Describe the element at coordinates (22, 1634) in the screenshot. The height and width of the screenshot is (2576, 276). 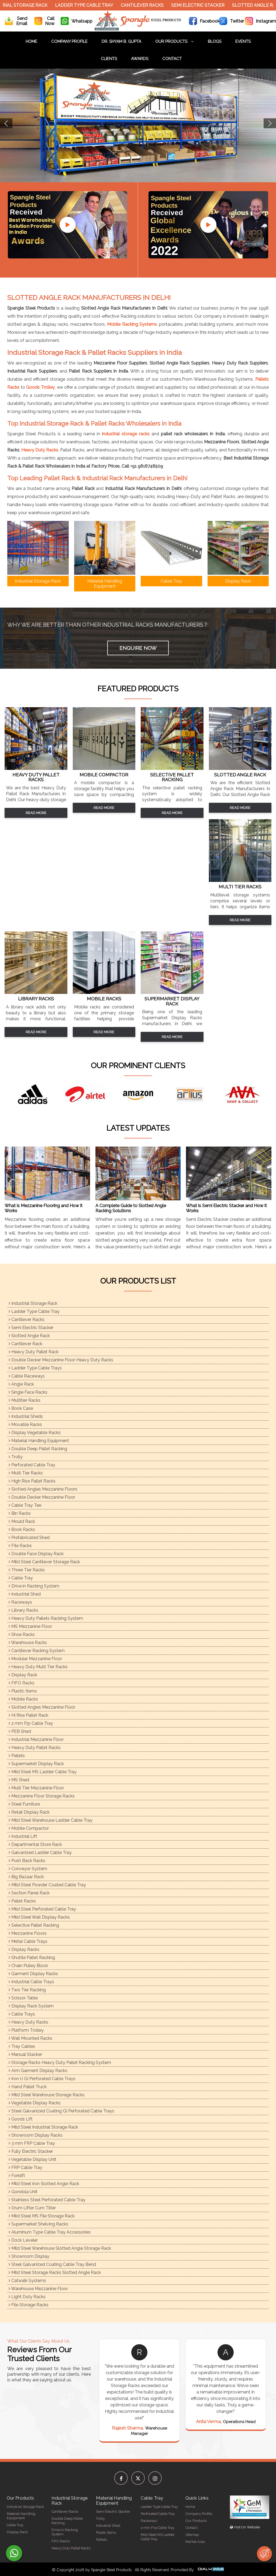
I see `Shoe Racks` at that location.